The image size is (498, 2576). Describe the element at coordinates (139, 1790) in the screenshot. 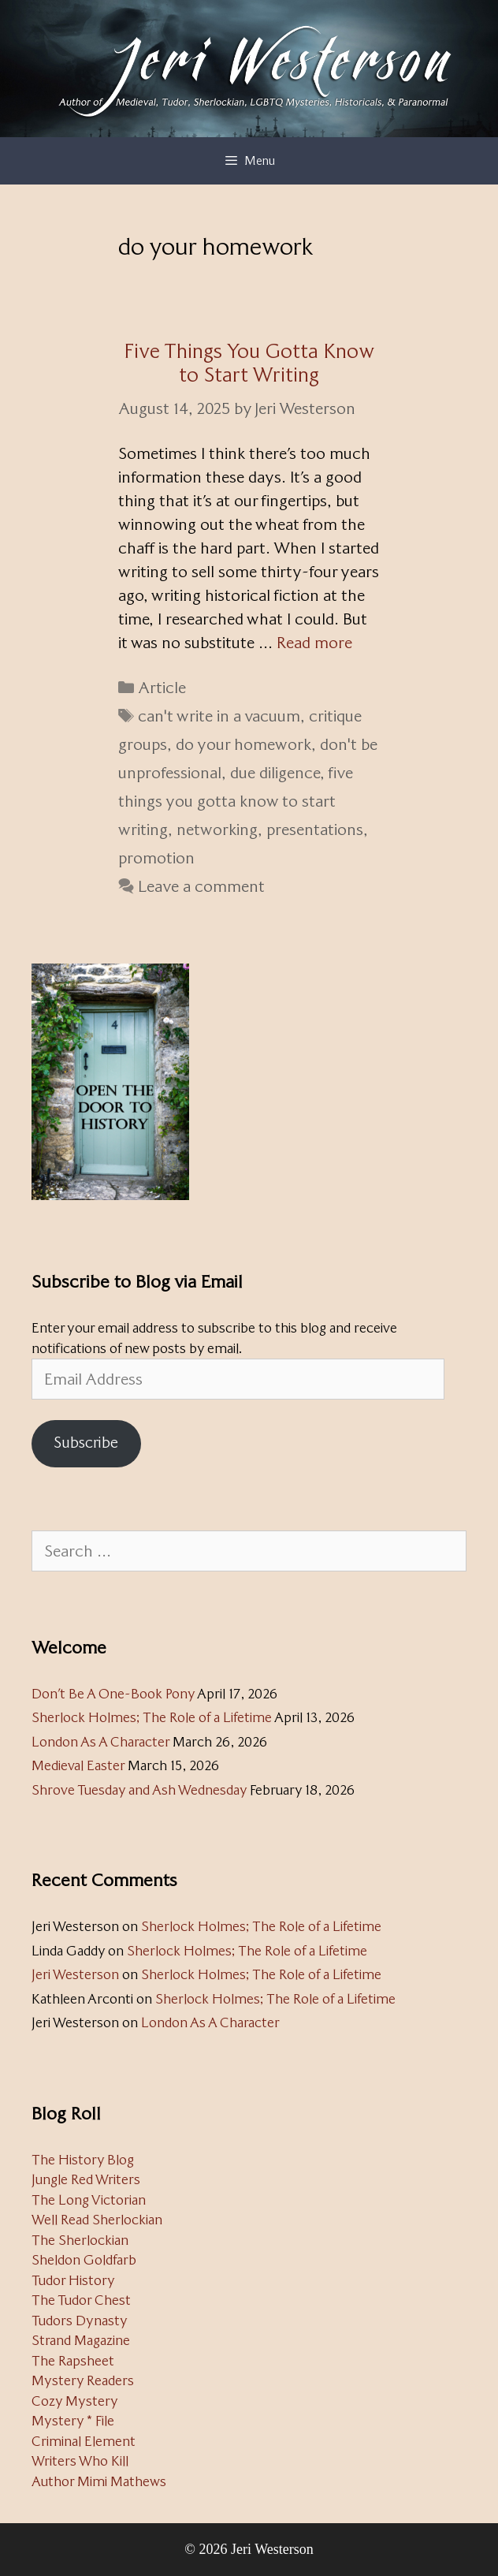

I see `Shrove Tuesday and Ash Wednesday` at that location.